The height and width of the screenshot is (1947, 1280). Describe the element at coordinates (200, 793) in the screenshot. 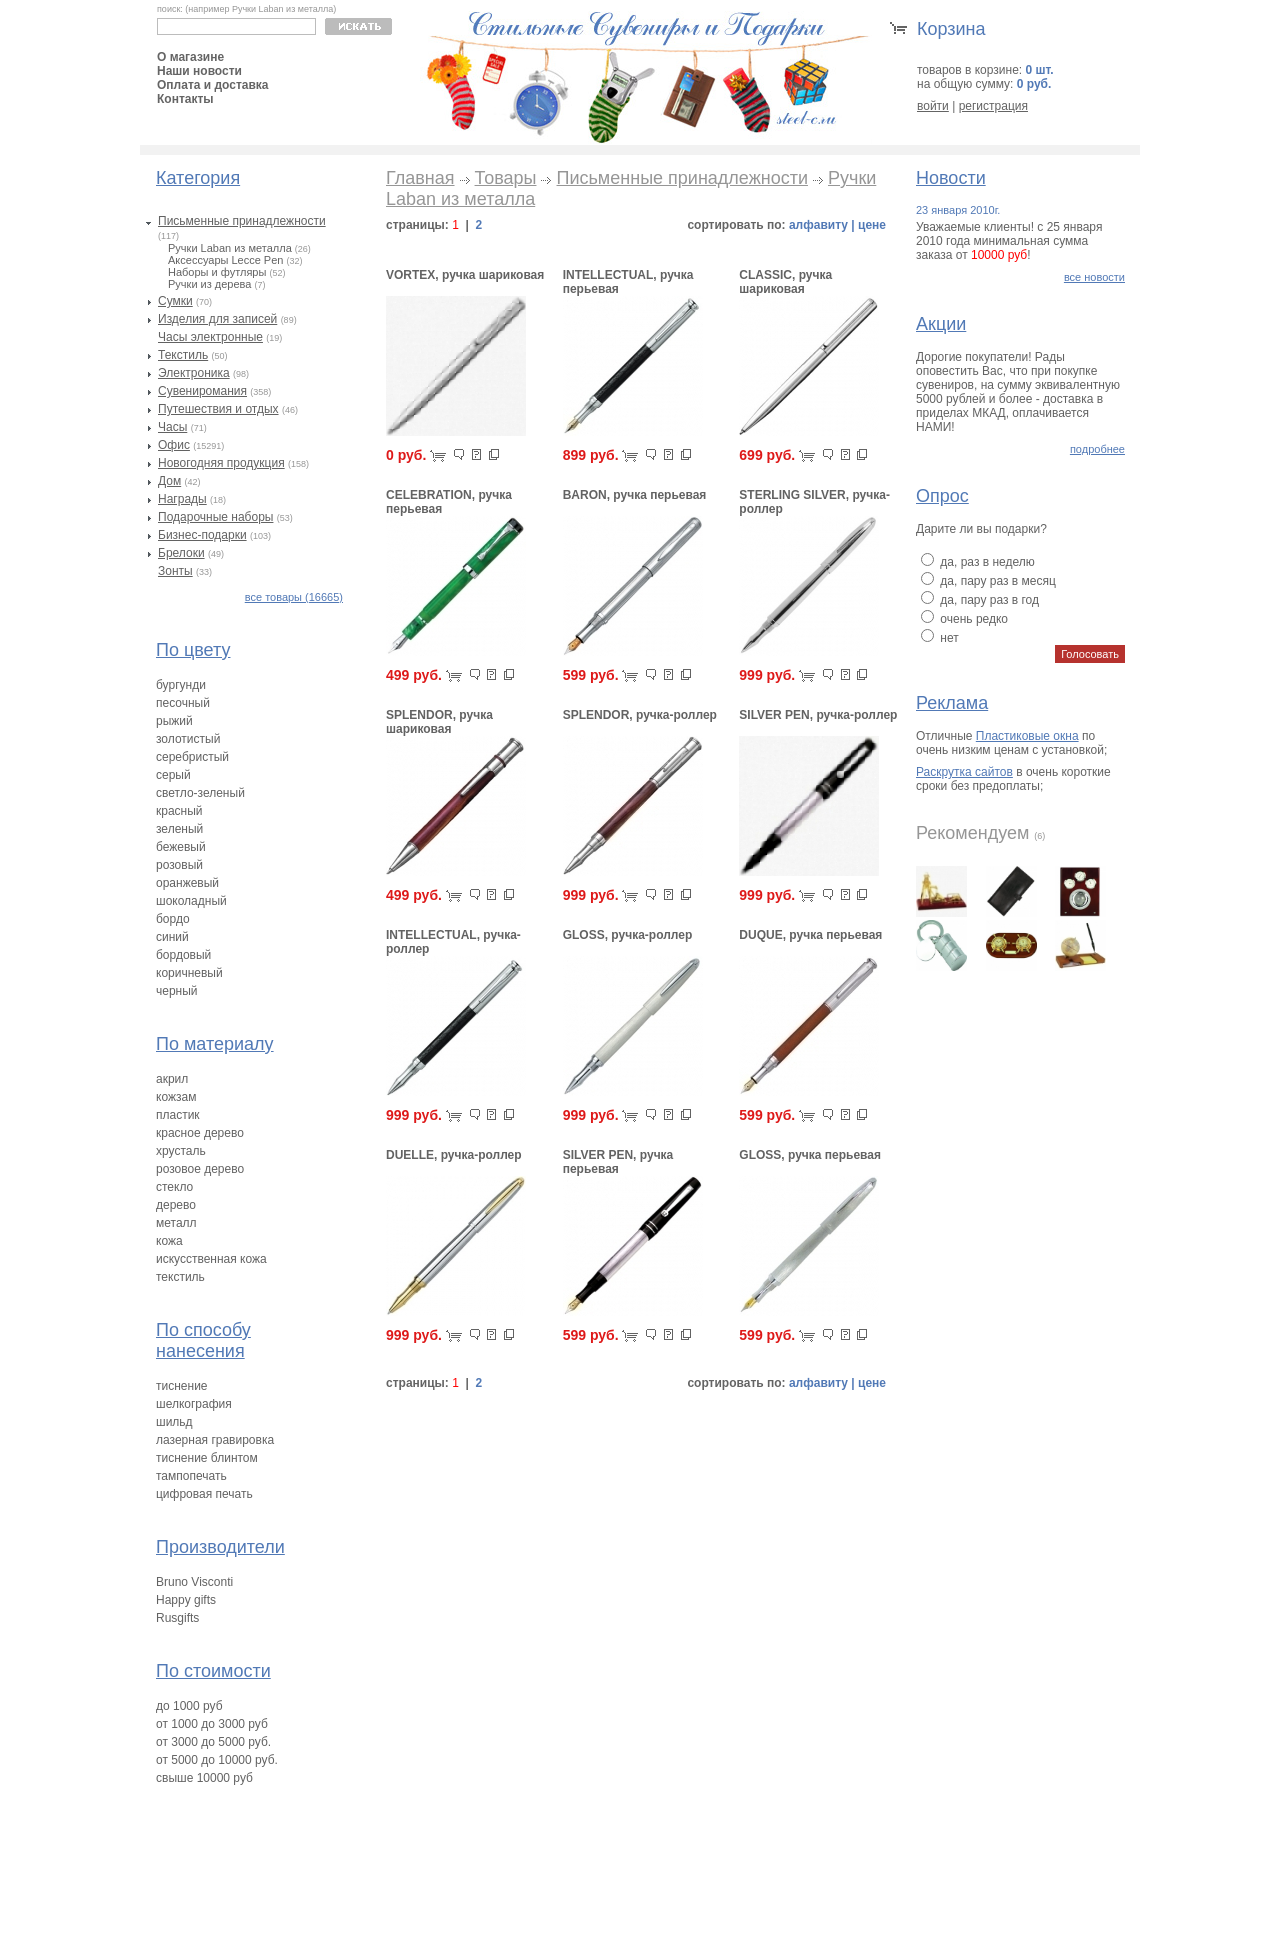

I see `светло-зеленый` at that location.